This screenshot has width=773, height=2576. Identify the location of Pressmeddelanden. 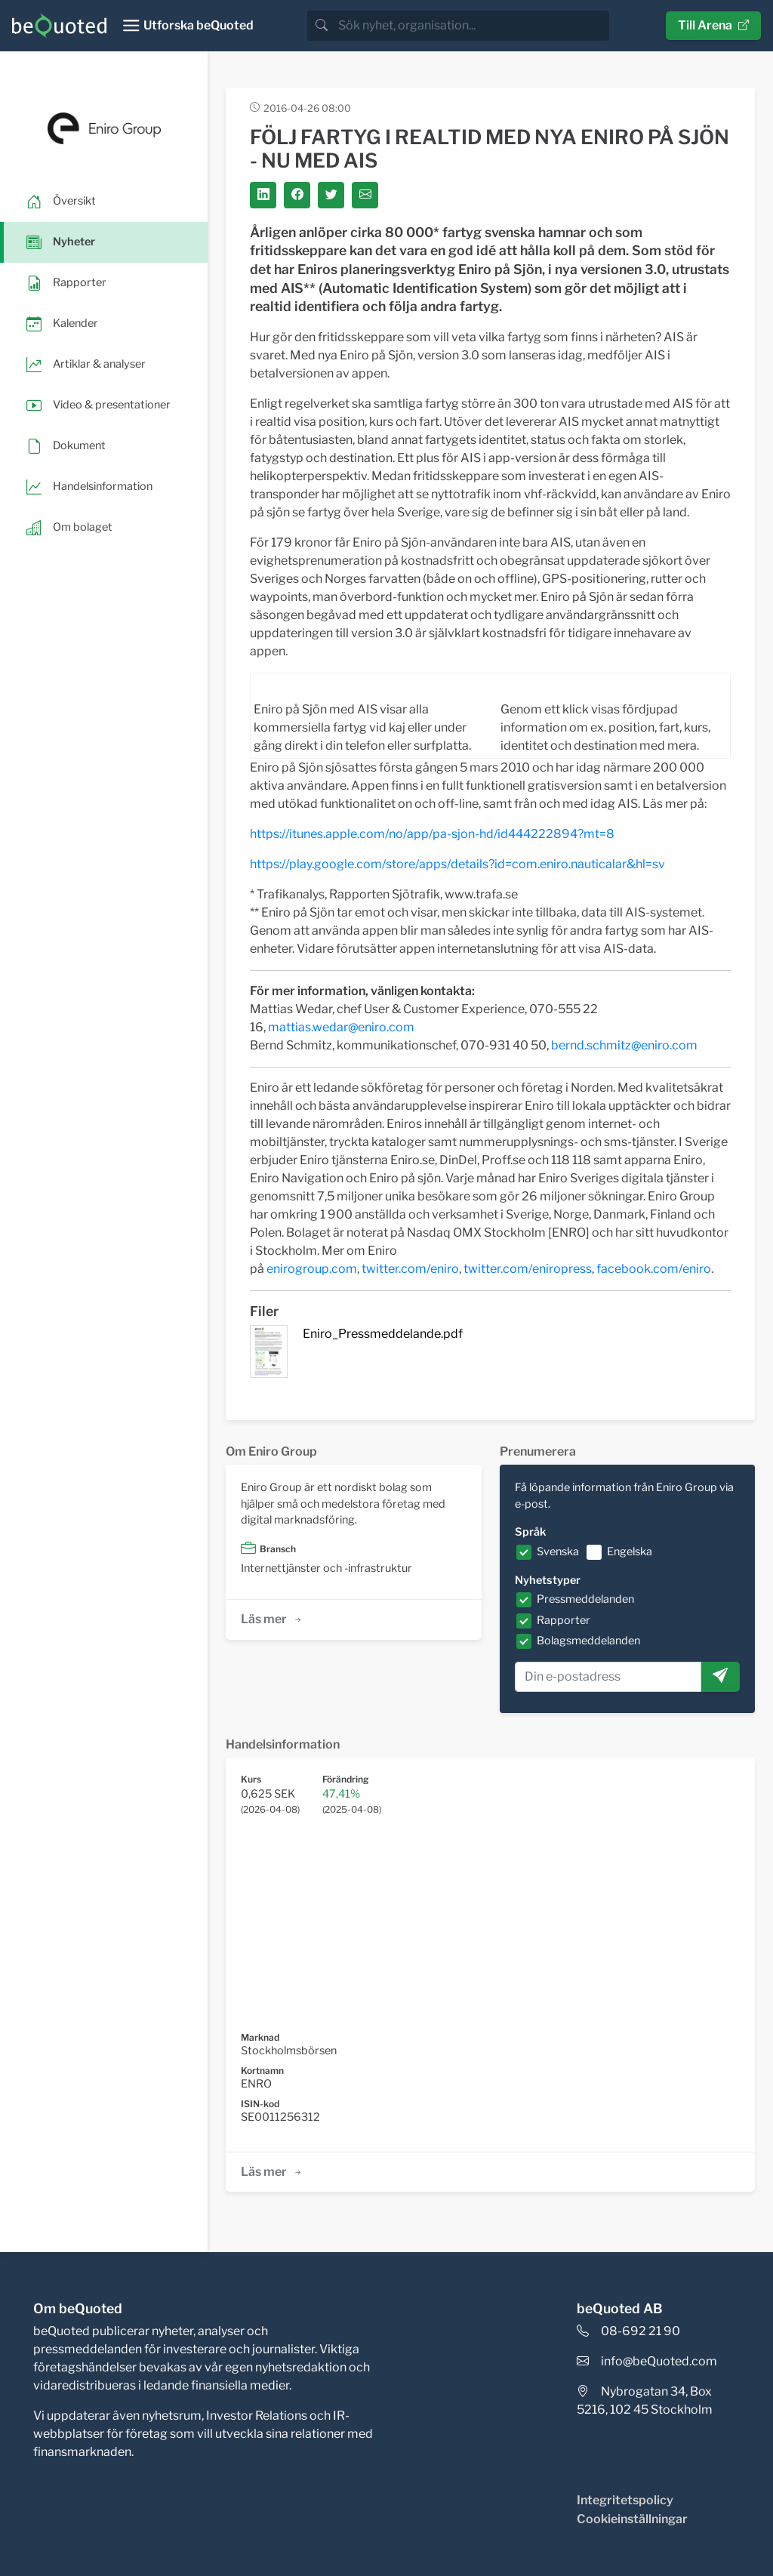
(585, 1599).